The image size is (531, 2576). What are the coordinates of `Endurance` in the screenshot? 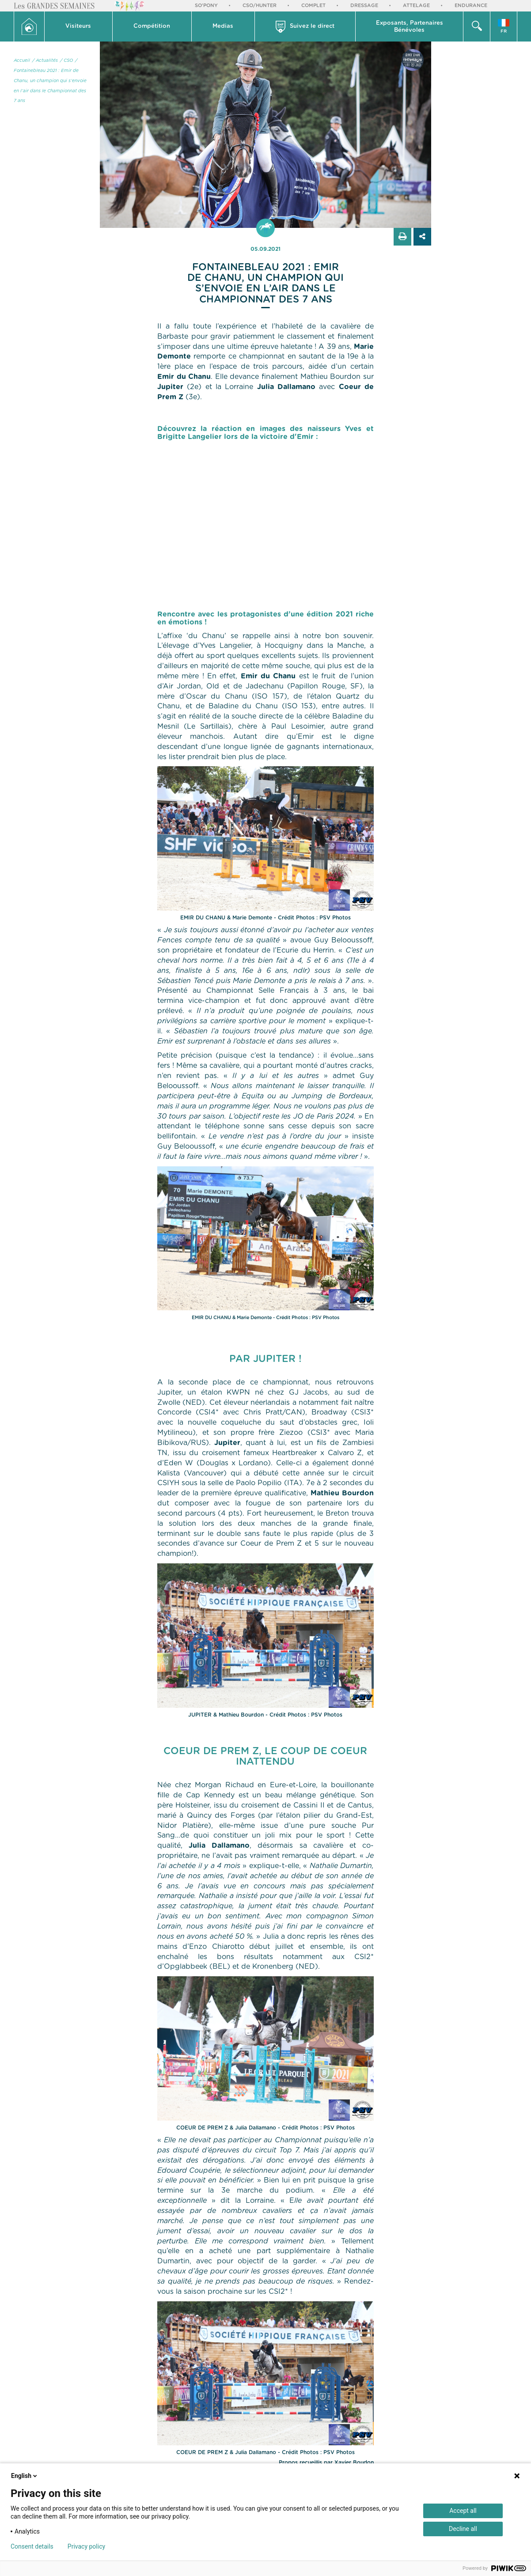 It's located at (471, 5).